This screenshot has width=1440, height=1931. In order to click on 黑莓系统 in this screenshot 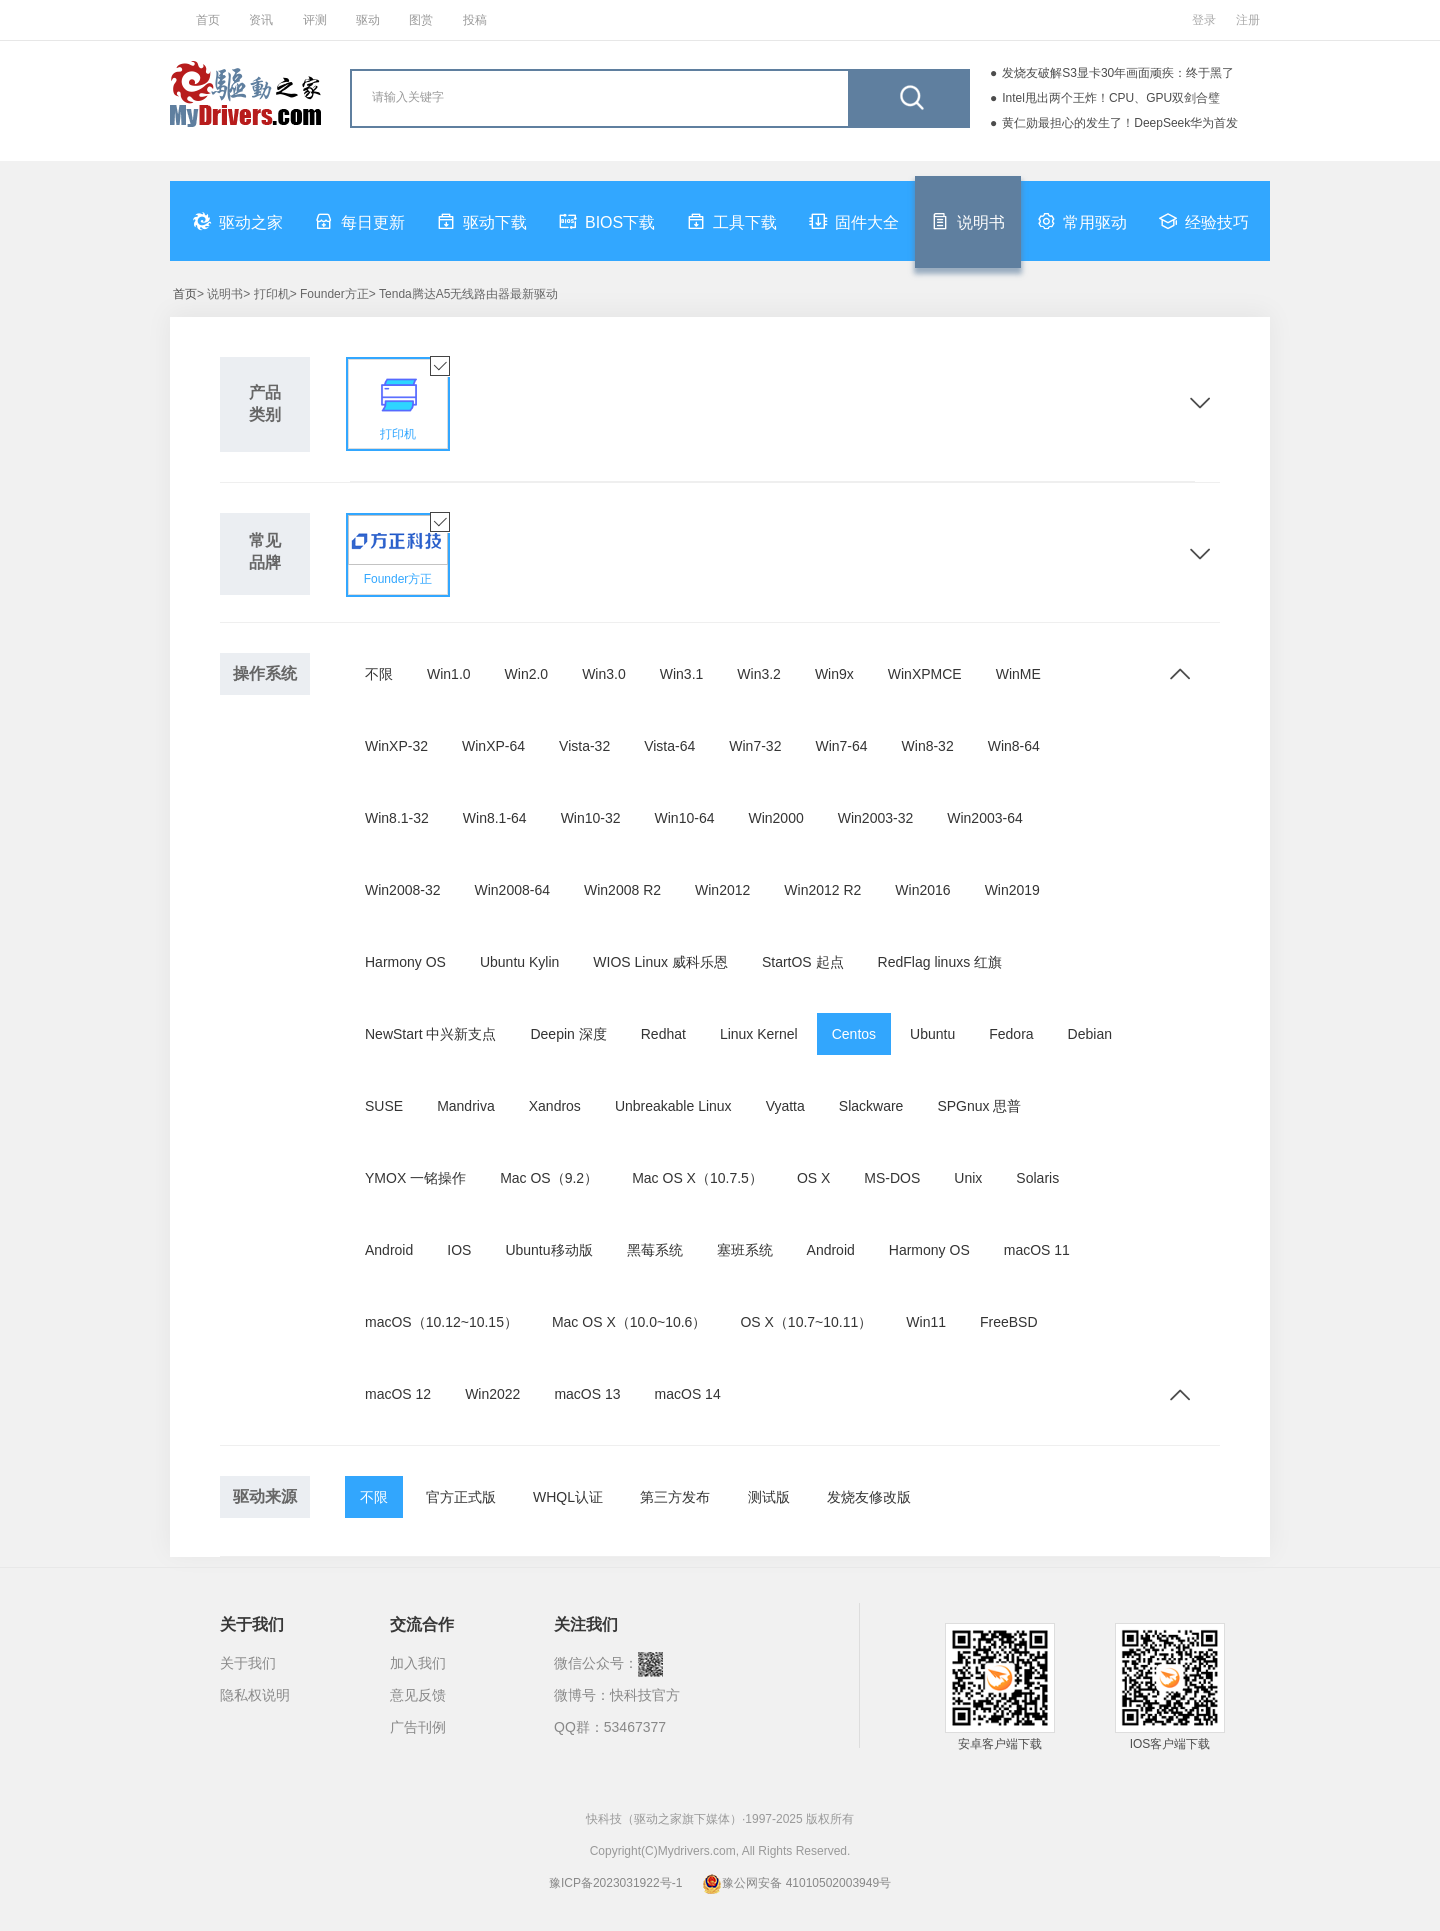, I will do `click(655, 1250)`.